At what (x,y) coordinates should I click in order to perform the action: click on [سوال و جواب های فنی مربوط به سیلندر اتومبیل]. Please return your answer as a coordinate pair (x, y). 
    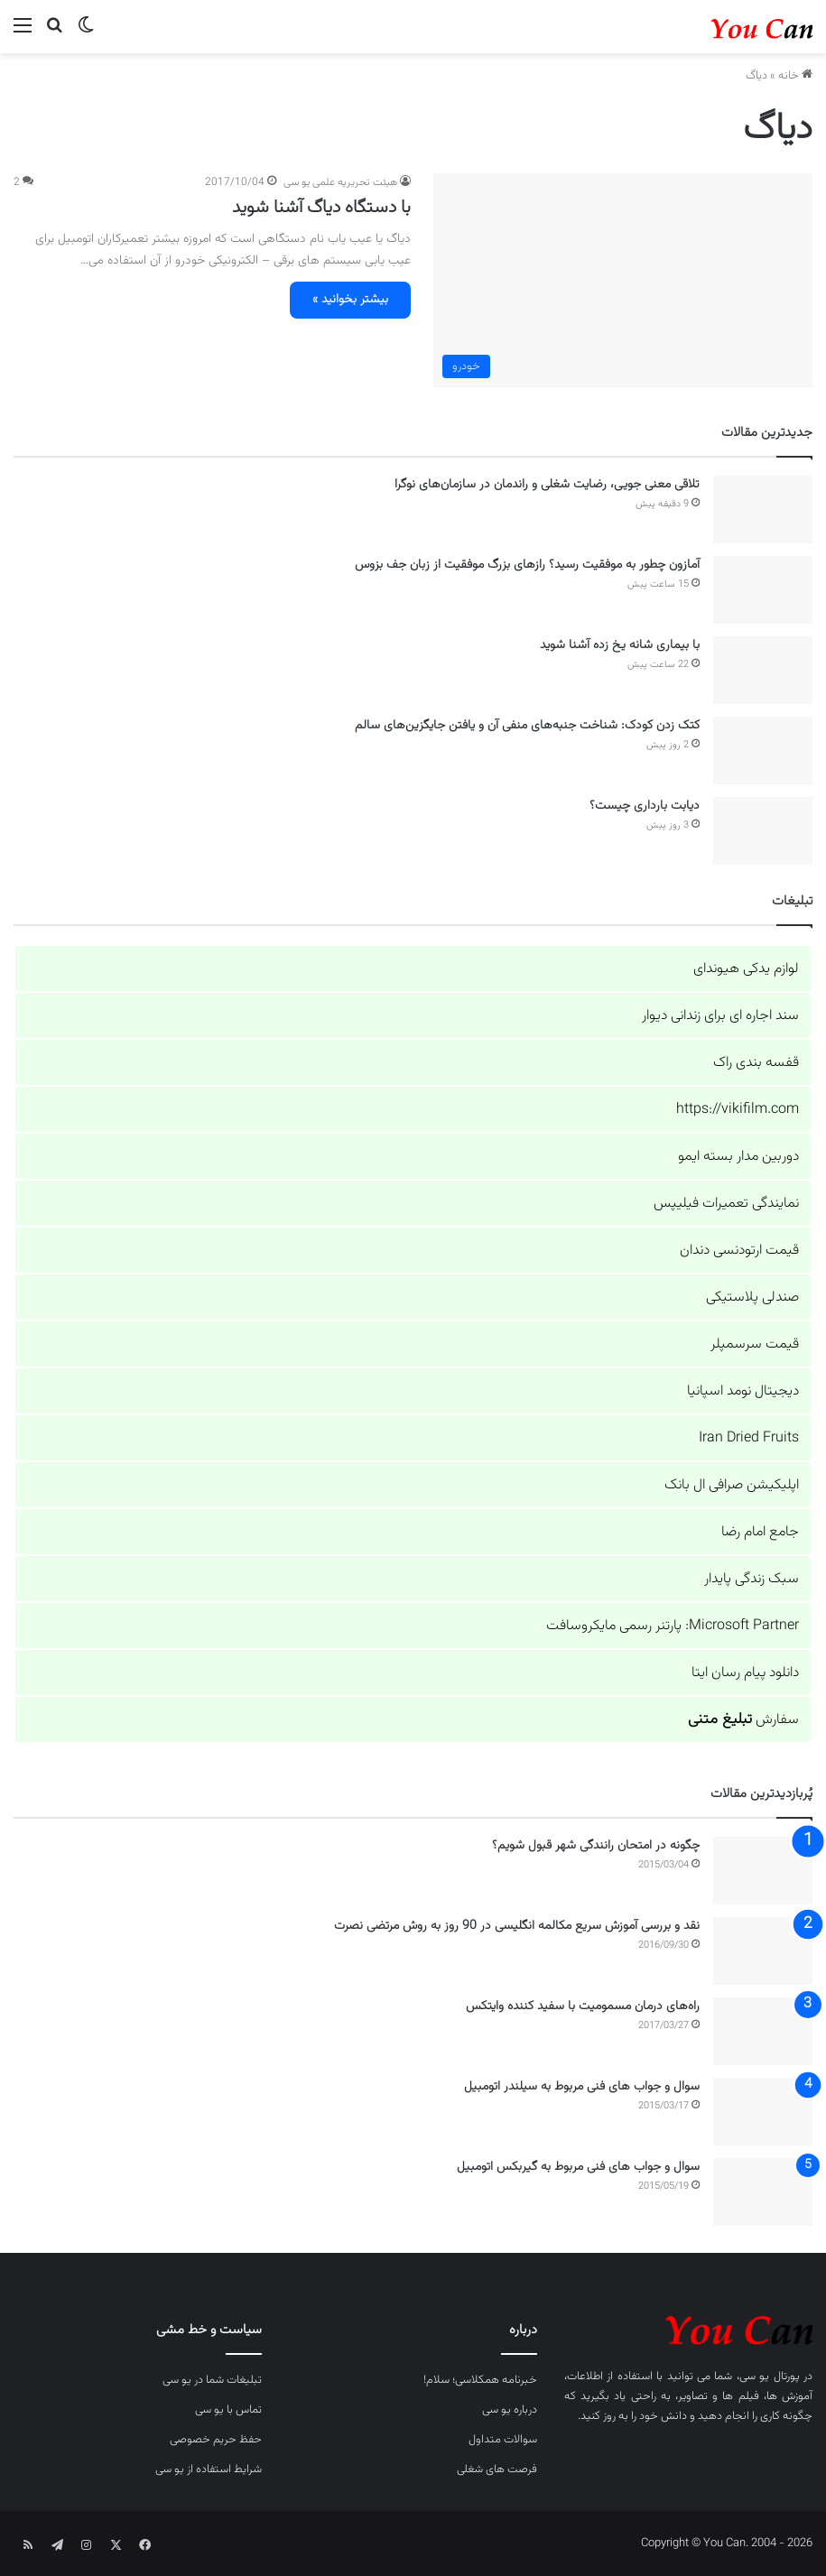
    Looking at the image, I should click on (762, 2111).